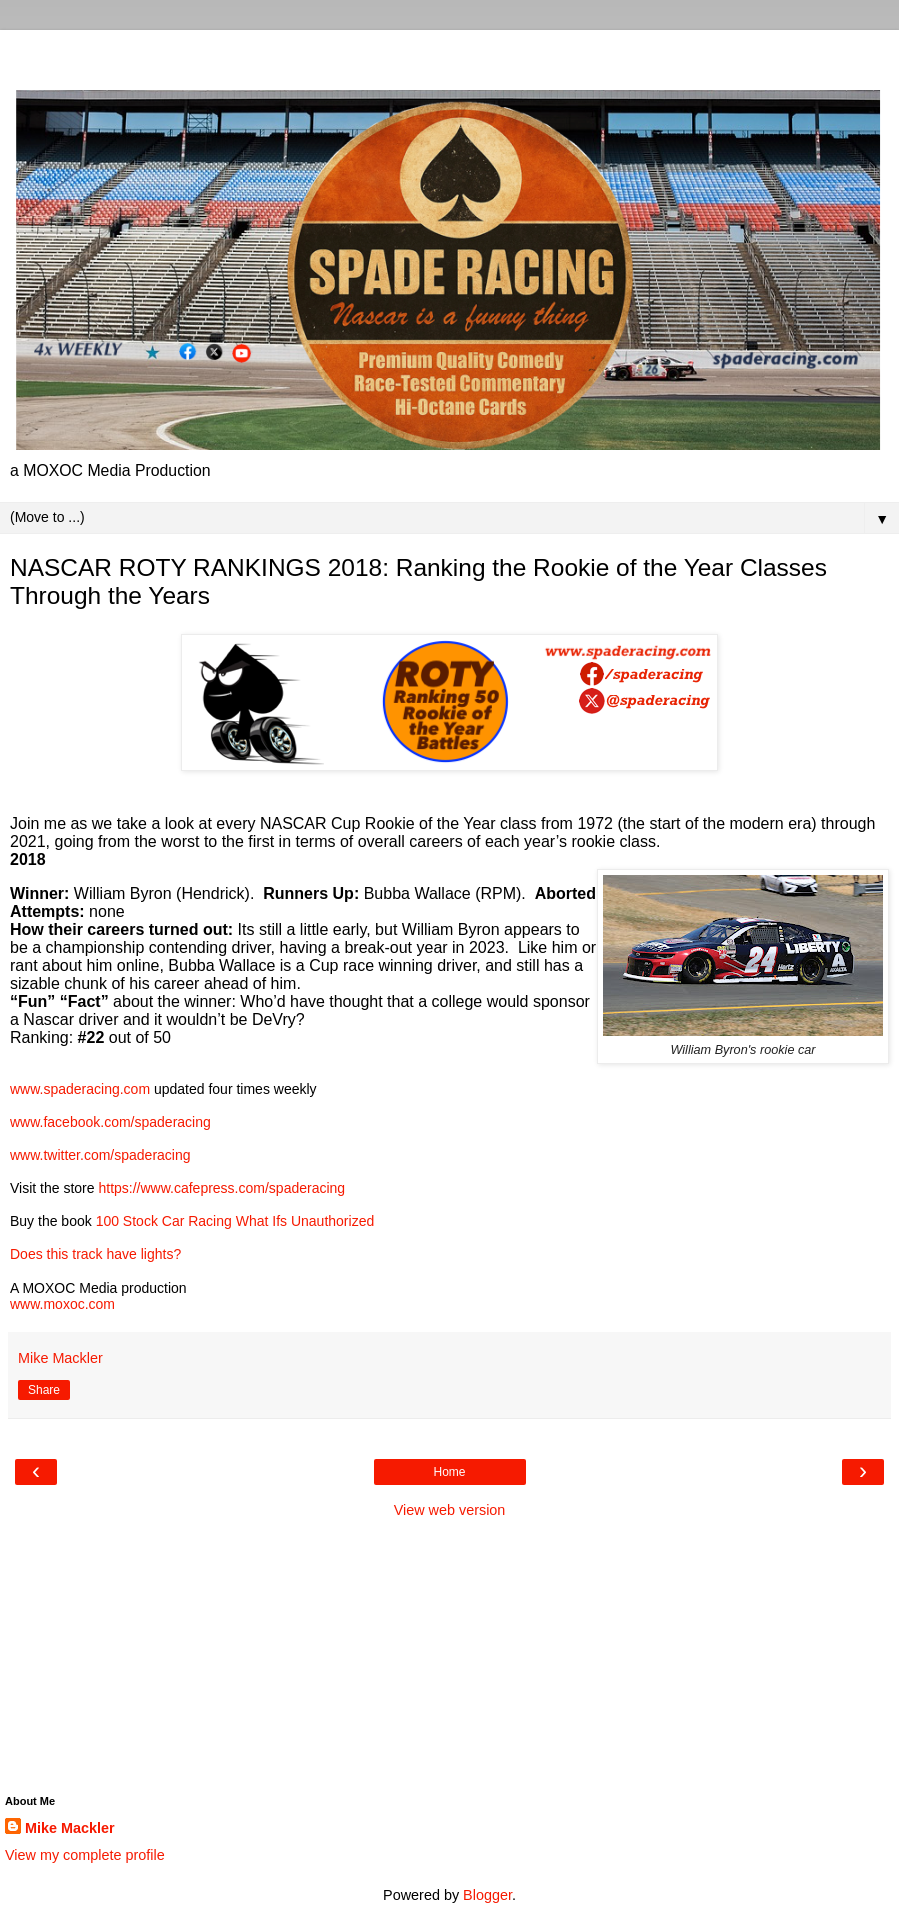  Describe the element at coordinates (44, 1390) in the screenshot. I see `Share` at that location.